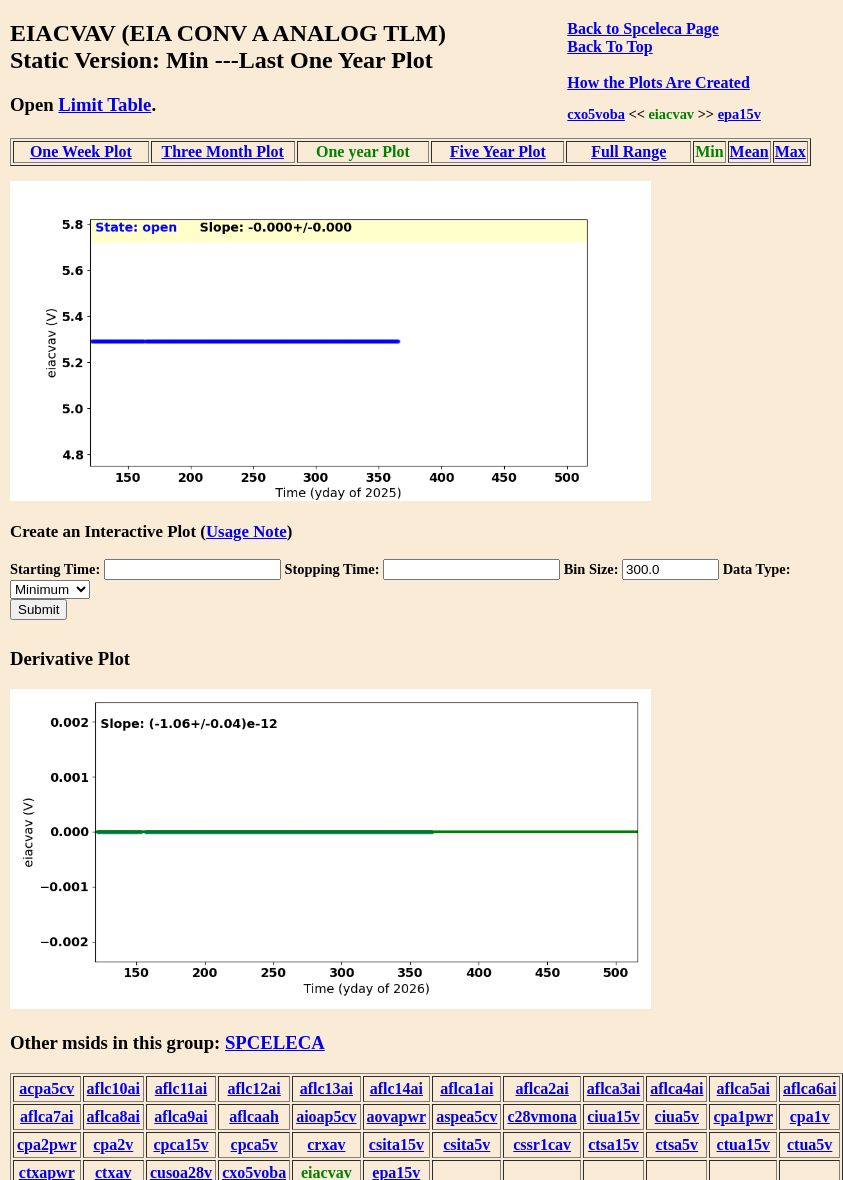 The width and height of the screenshot is (843, 1180). I want to click on cxo5voba, so click(596, 114).